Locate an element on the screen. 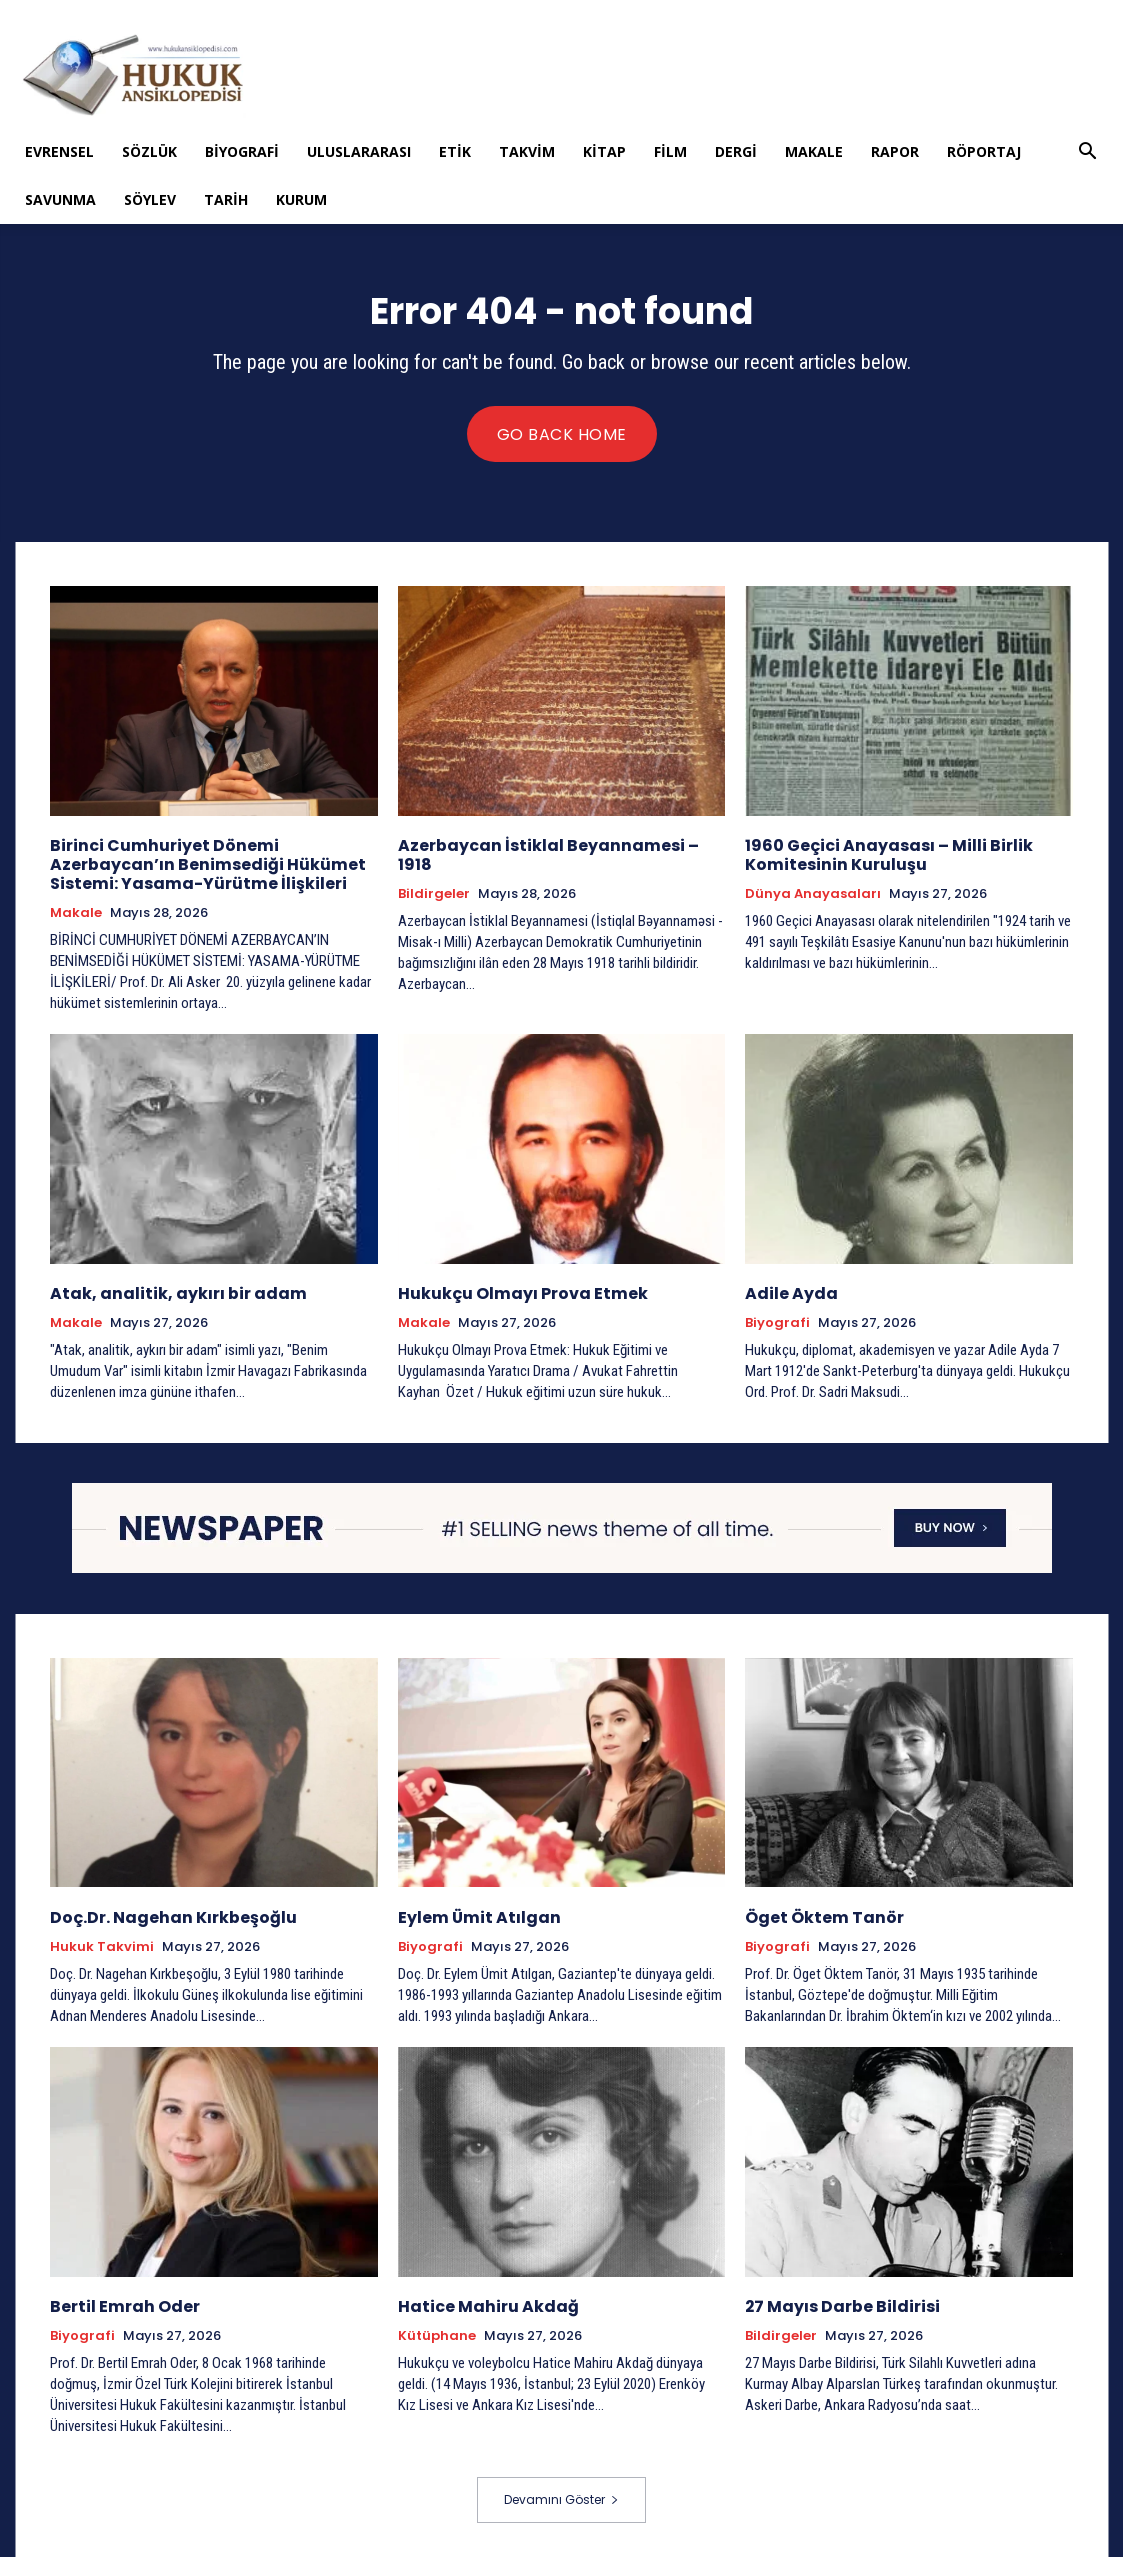 This screenshot has height=2557, width=1123. Öget Öktem Tanör is located at coordinates (819, 1911).